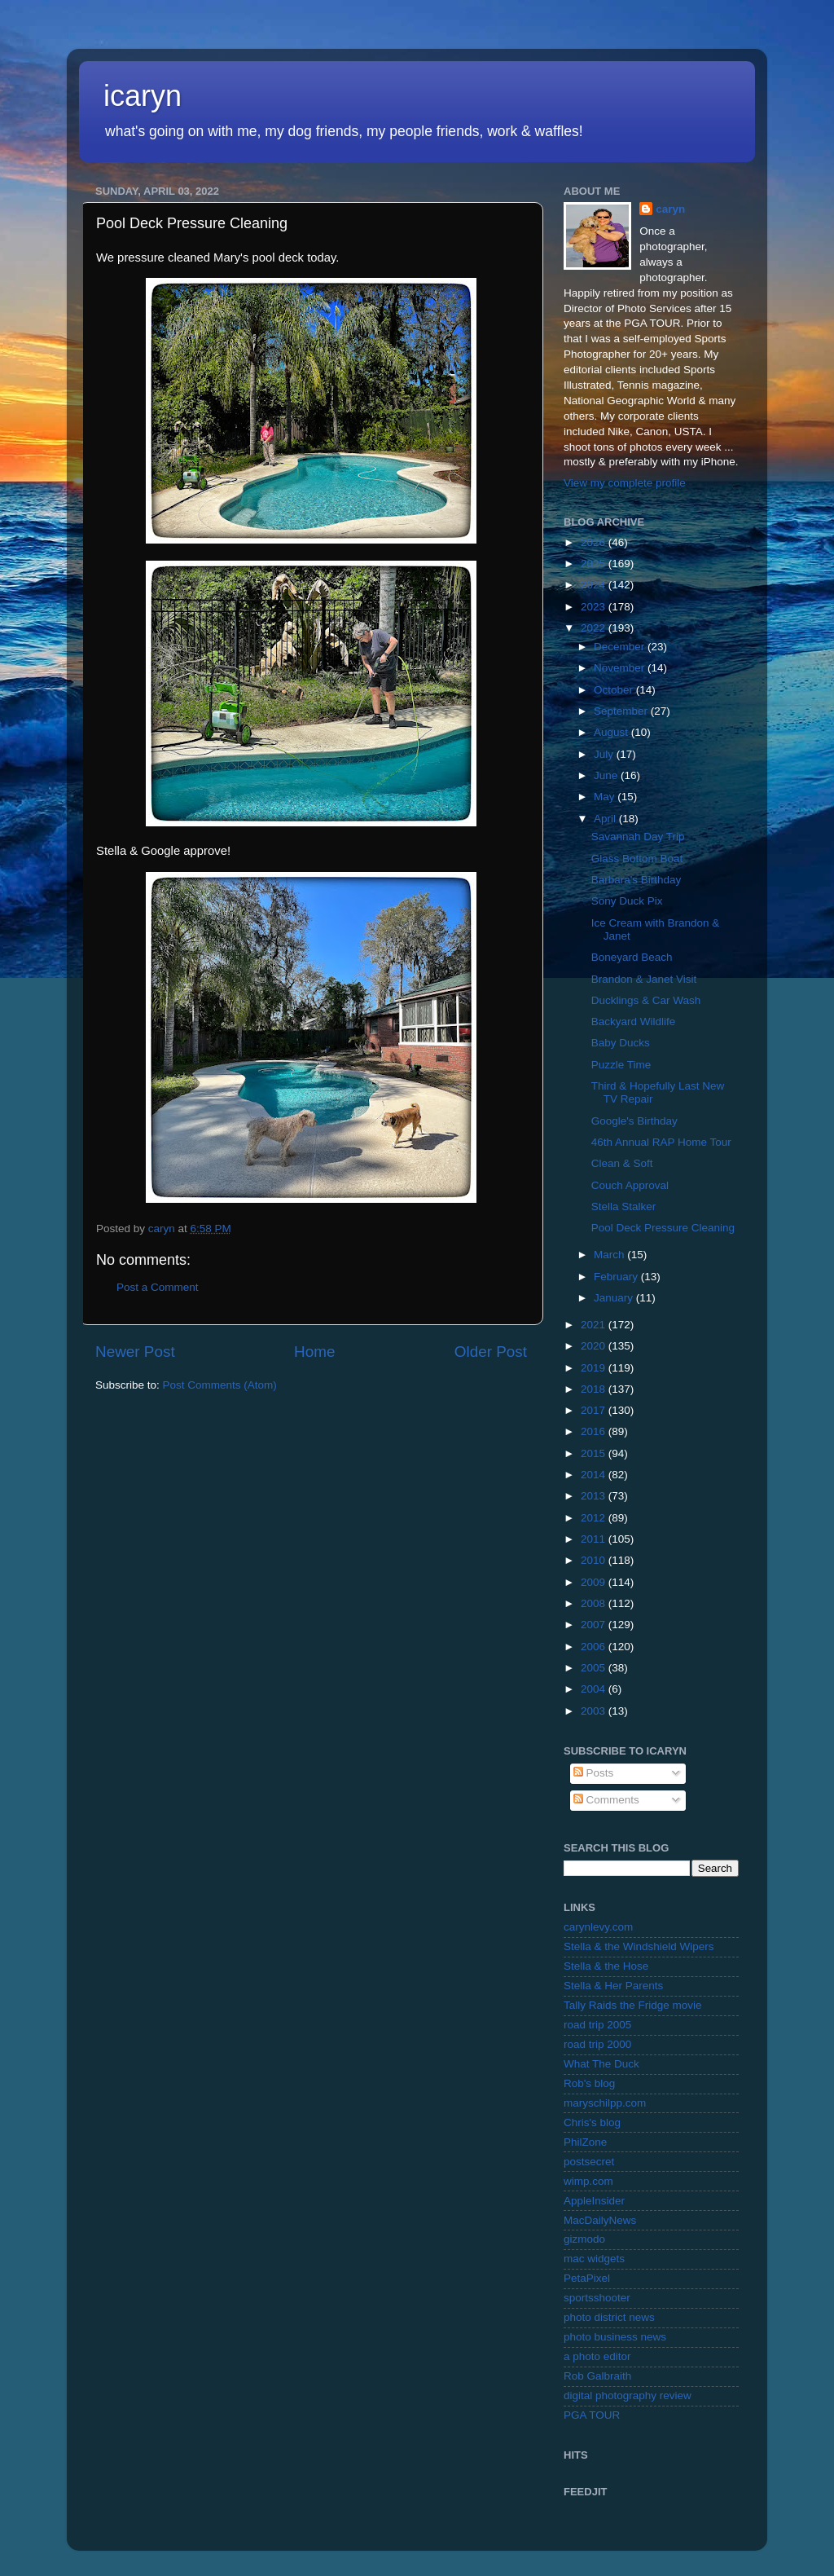 The image size is (834, 2576). I want to click on 2019, so click(594, 1368).